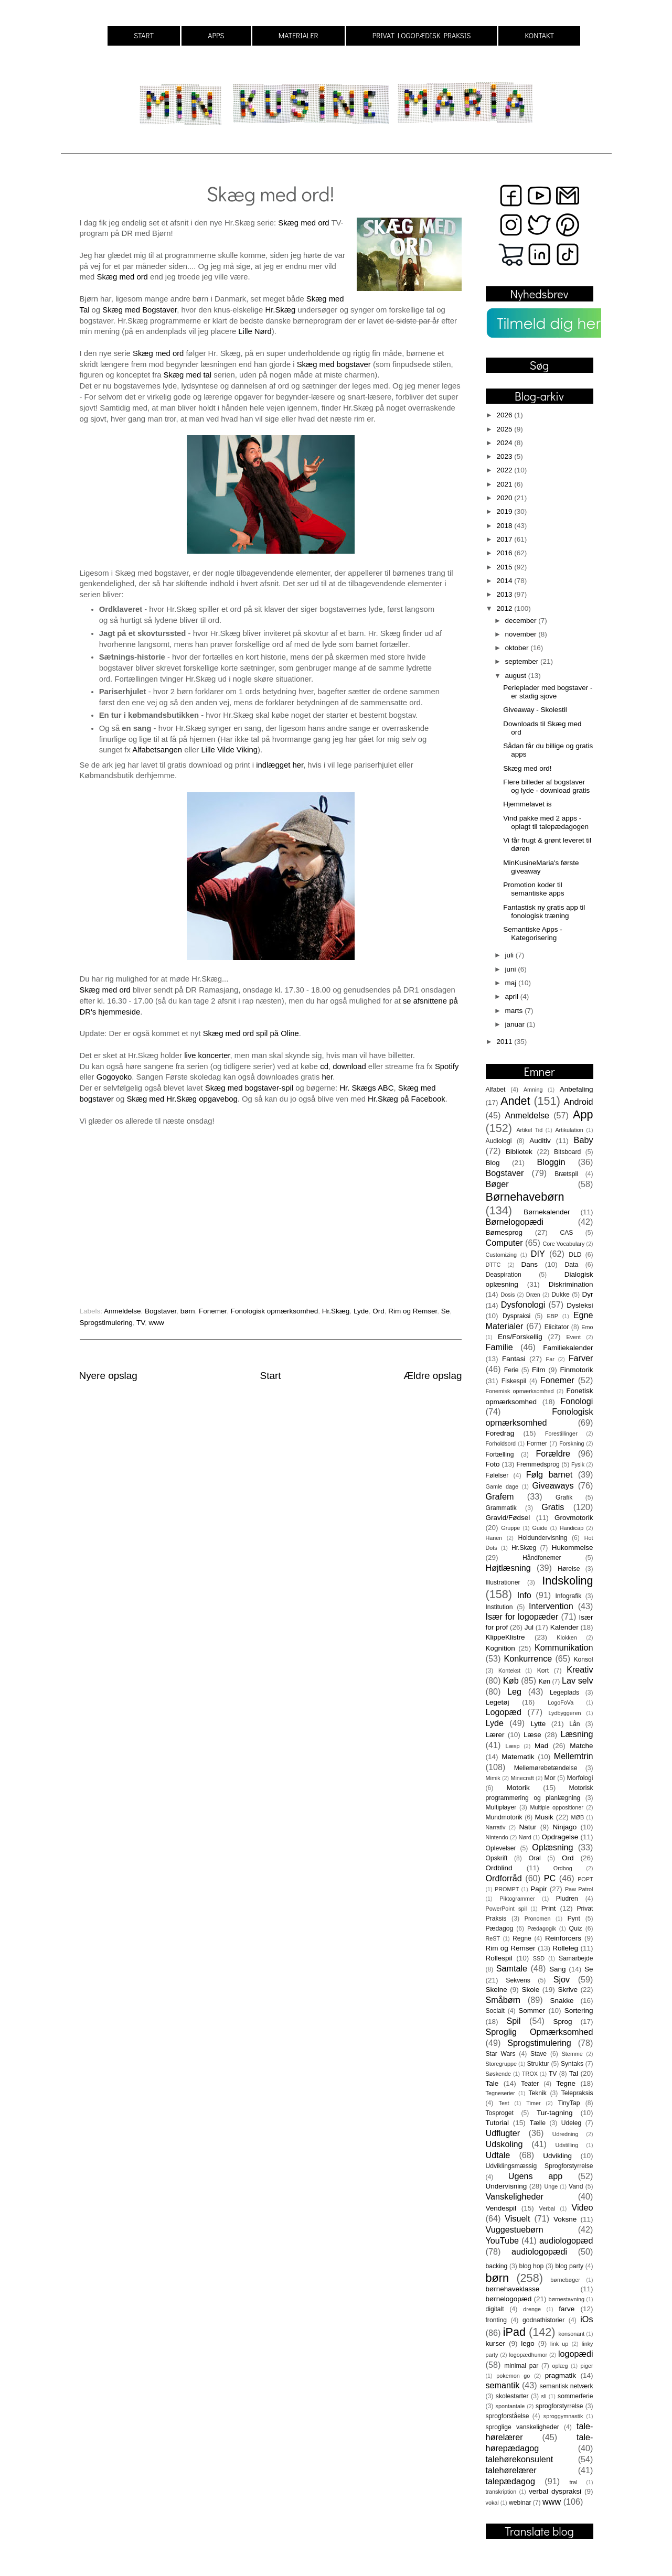  I want to click on Fysik, so click(577, 1464).